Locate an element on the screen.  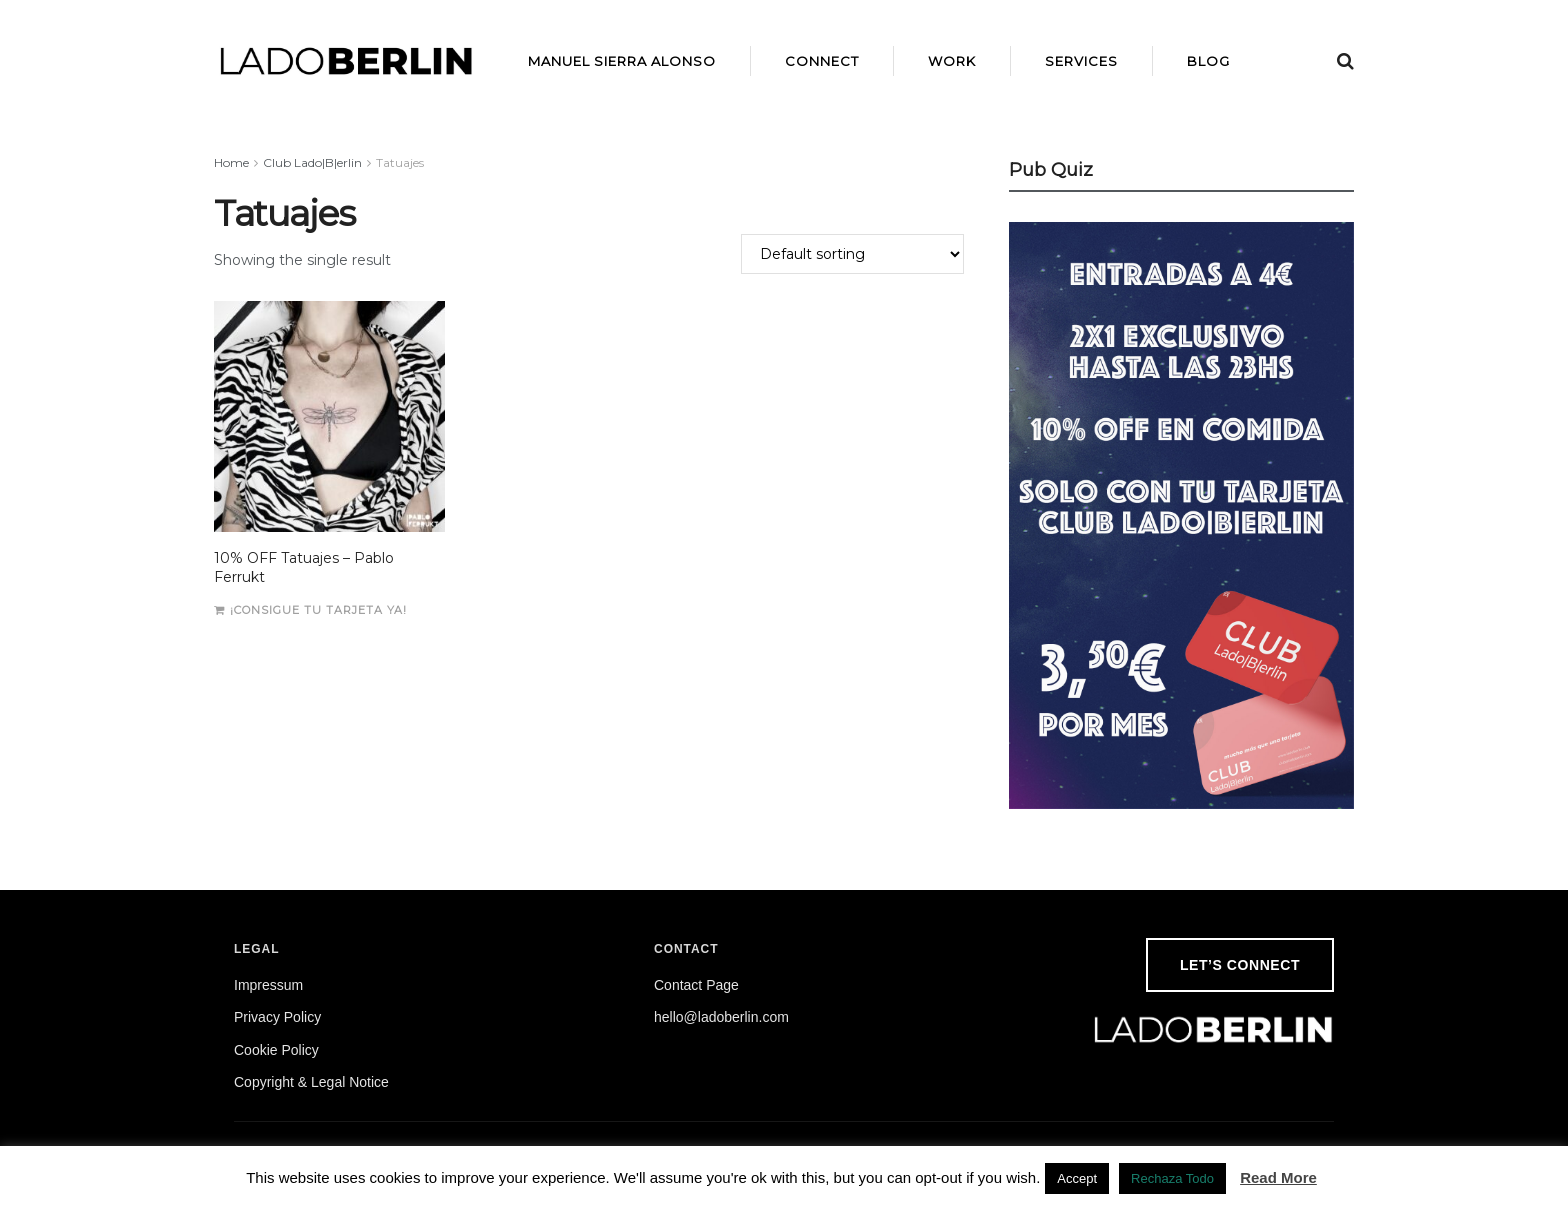
Read More is located at coordinates (1278, 1177).